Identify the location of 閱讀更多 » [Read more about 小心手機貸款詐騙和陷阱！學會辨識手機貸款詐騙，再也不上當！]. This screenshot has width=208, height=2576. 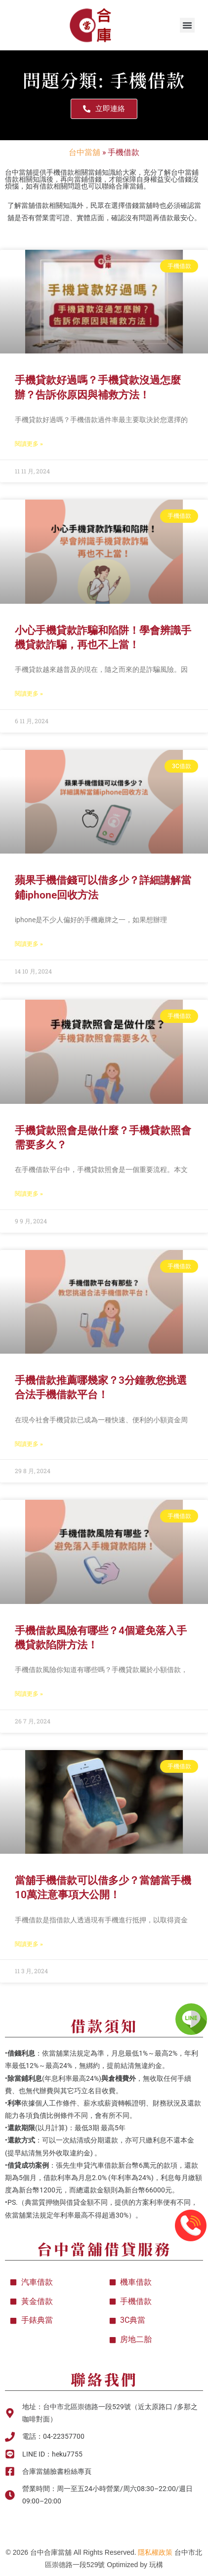
(29, 693).